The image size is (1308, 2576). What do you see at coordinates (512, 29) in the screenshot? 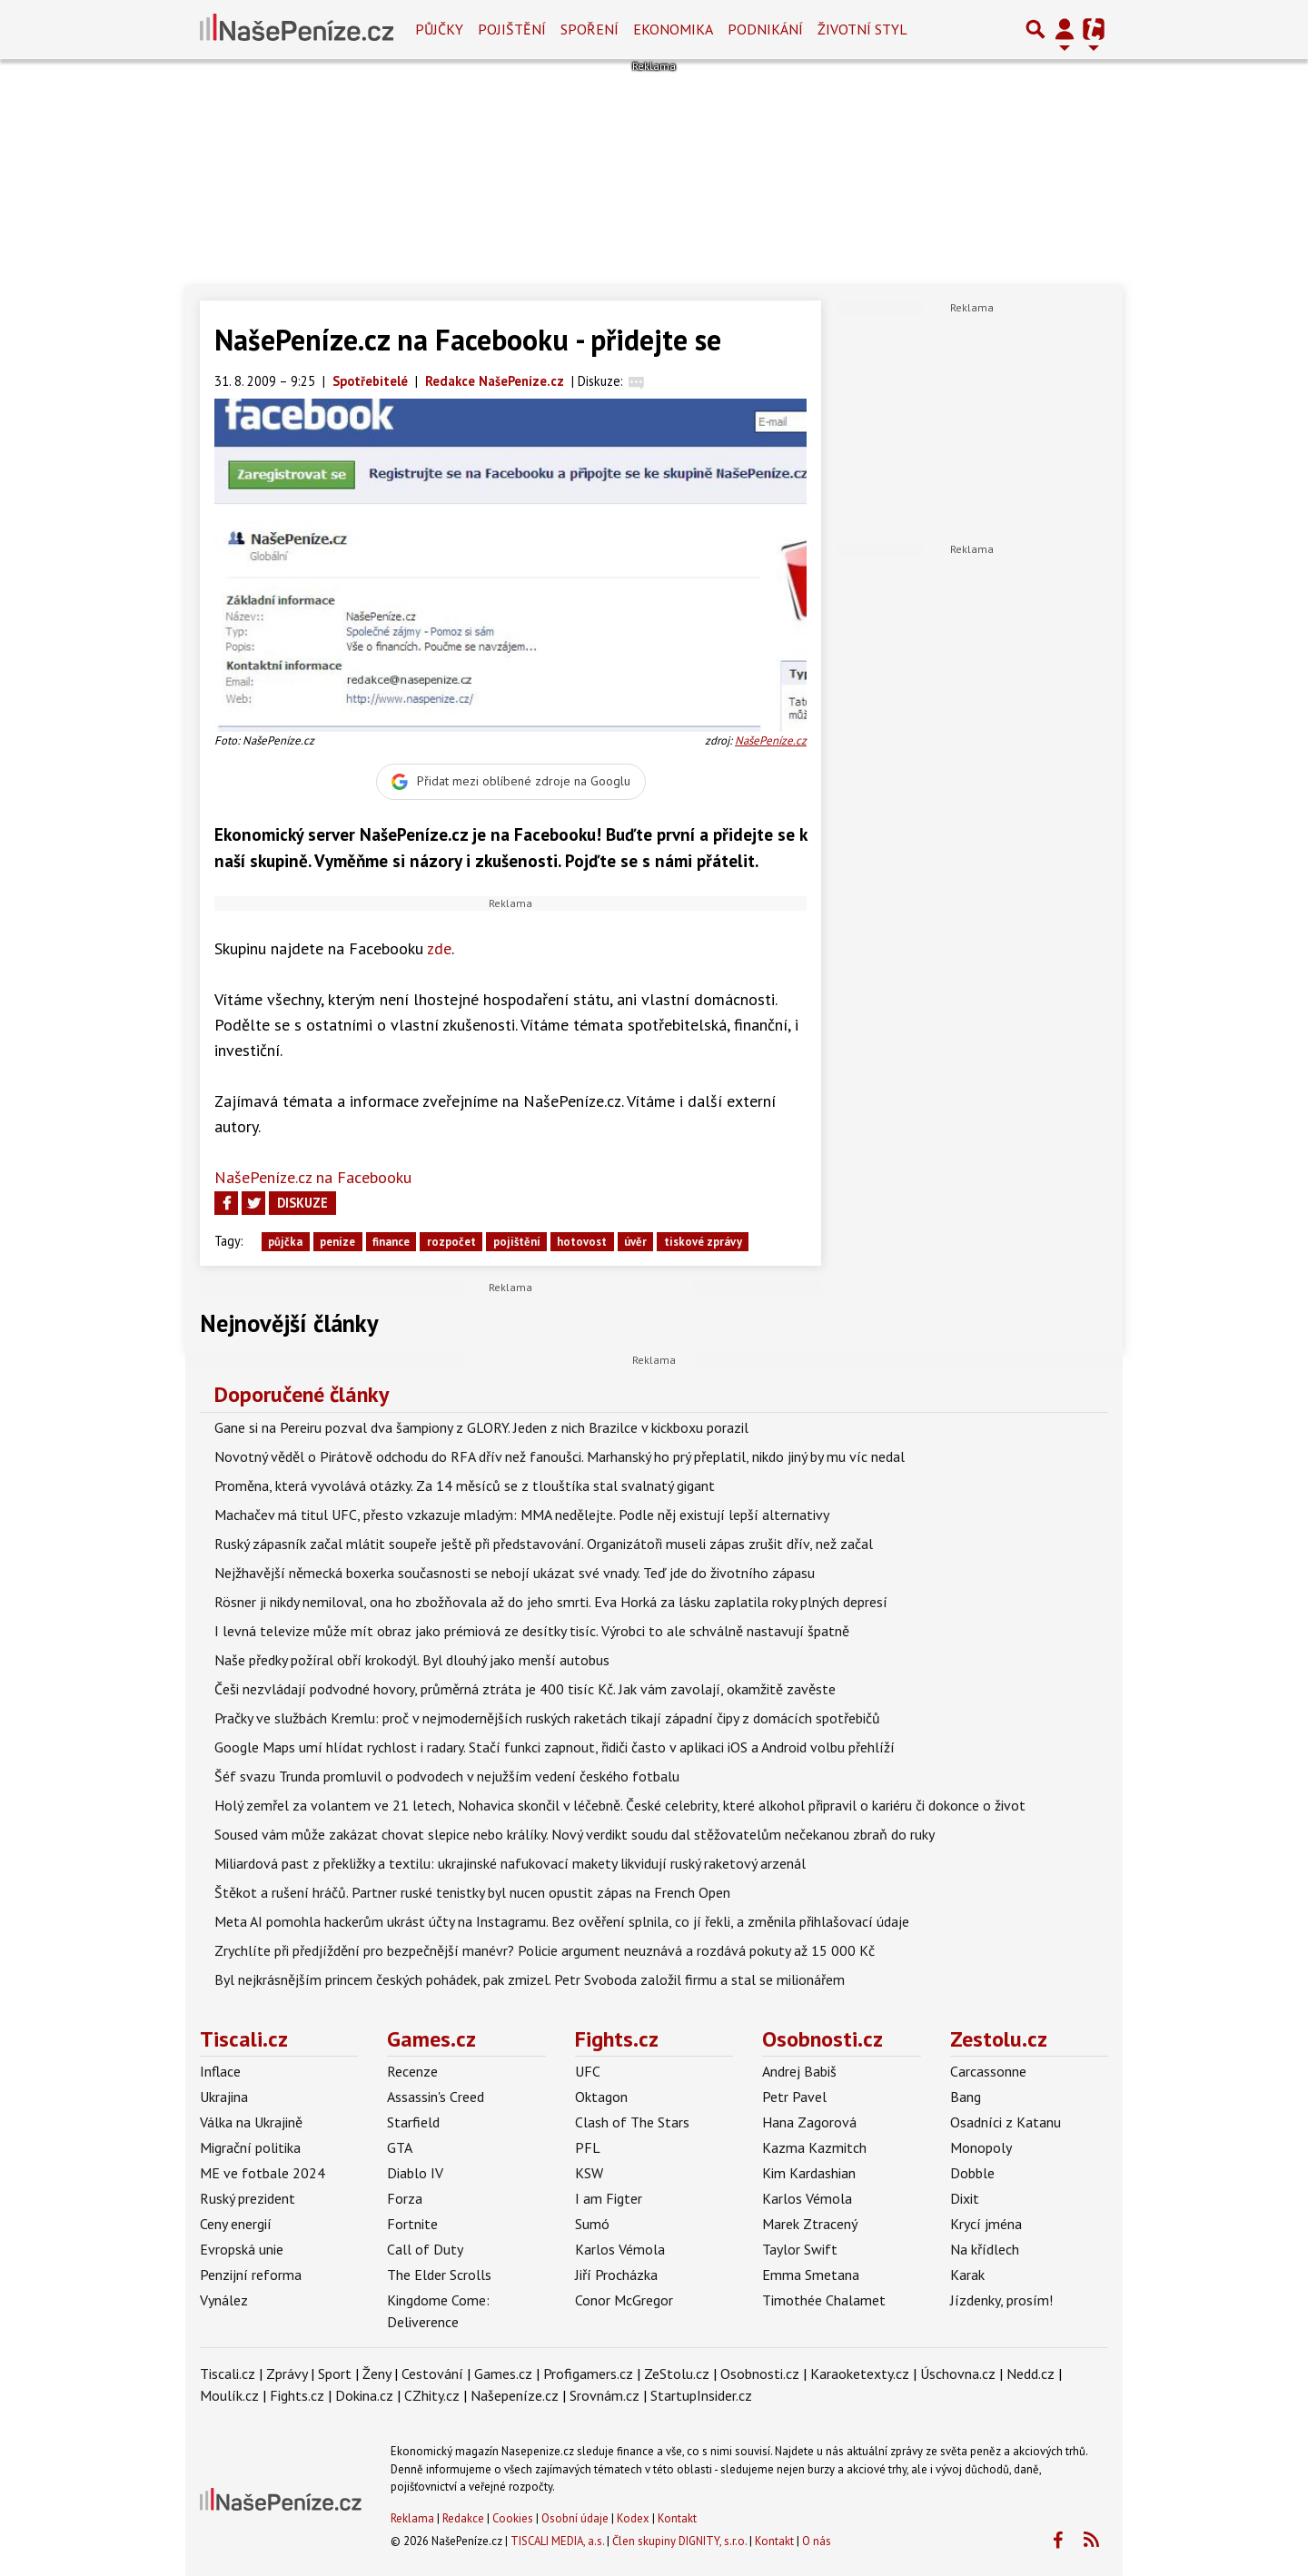
I see `Pojištění` at bounding box center [512, 29].